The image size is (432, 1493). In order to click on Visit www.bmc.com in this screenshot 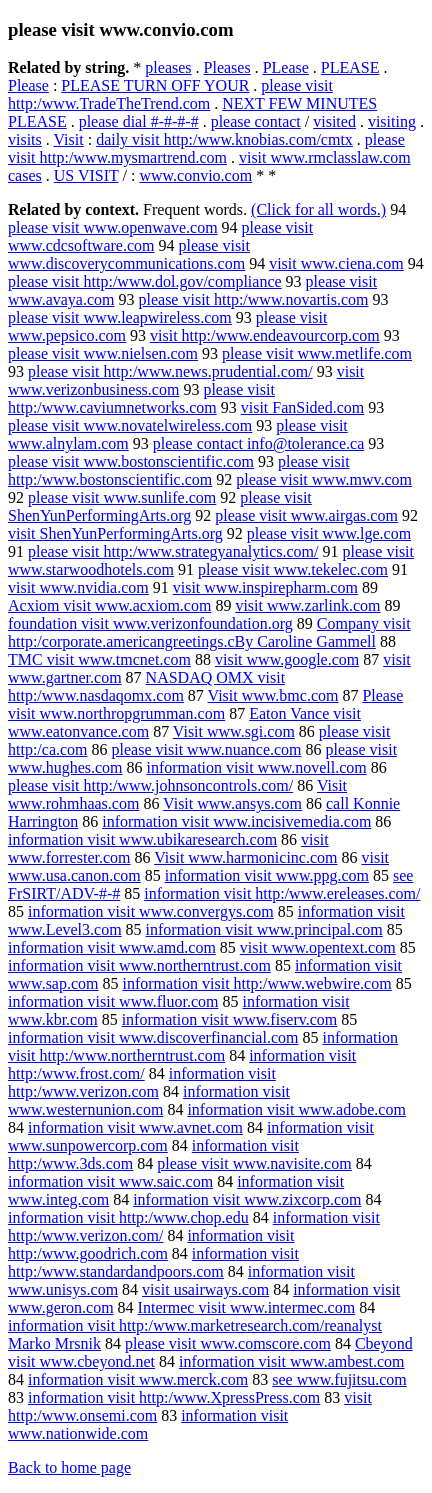, I will do `click(273, 695)`.